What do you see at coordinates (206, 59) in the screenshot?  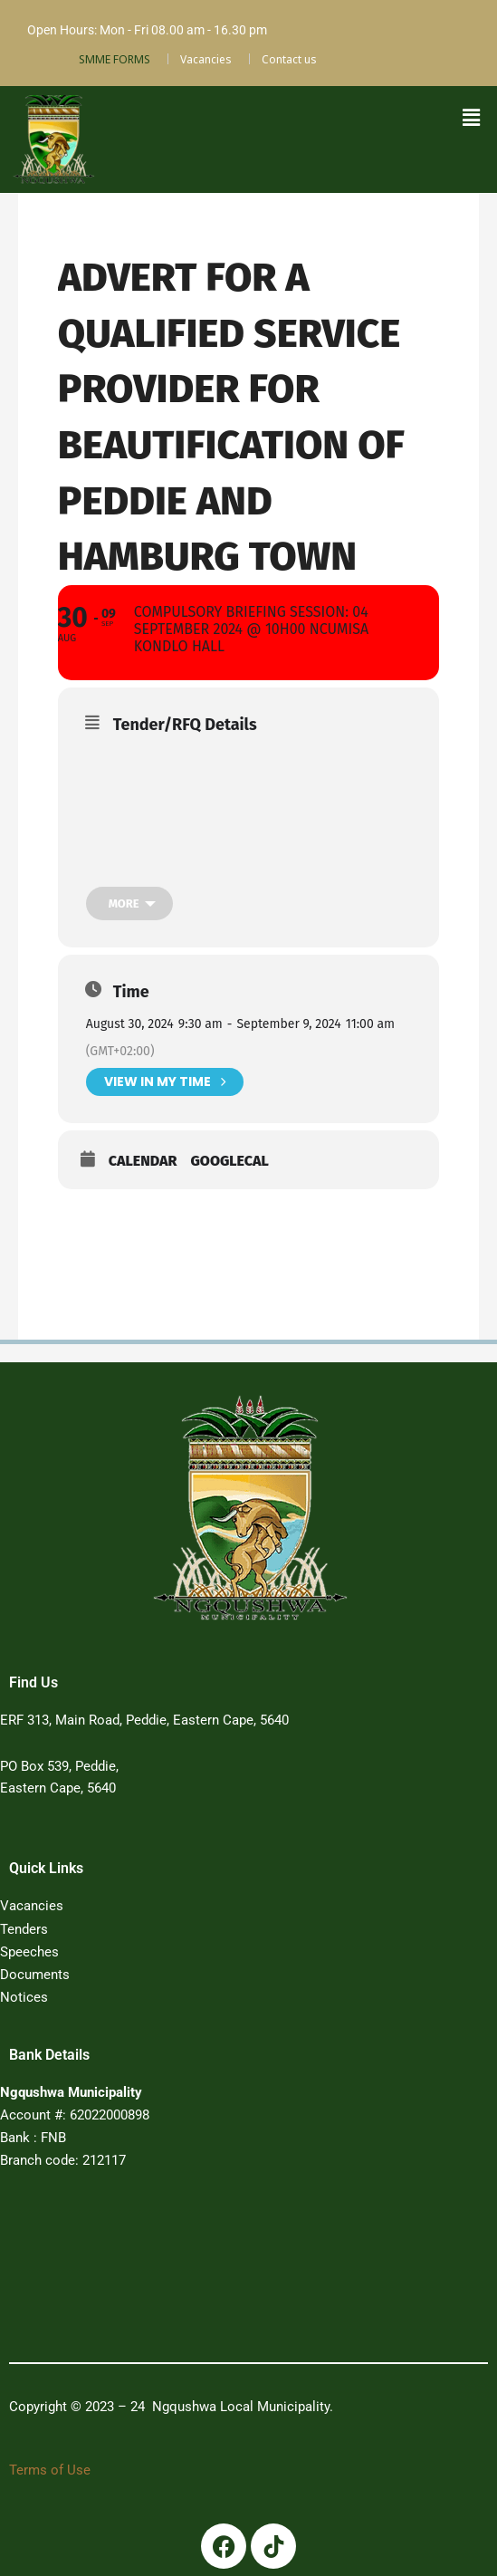 I see `Vacancies` at bounding box center [206, 59].